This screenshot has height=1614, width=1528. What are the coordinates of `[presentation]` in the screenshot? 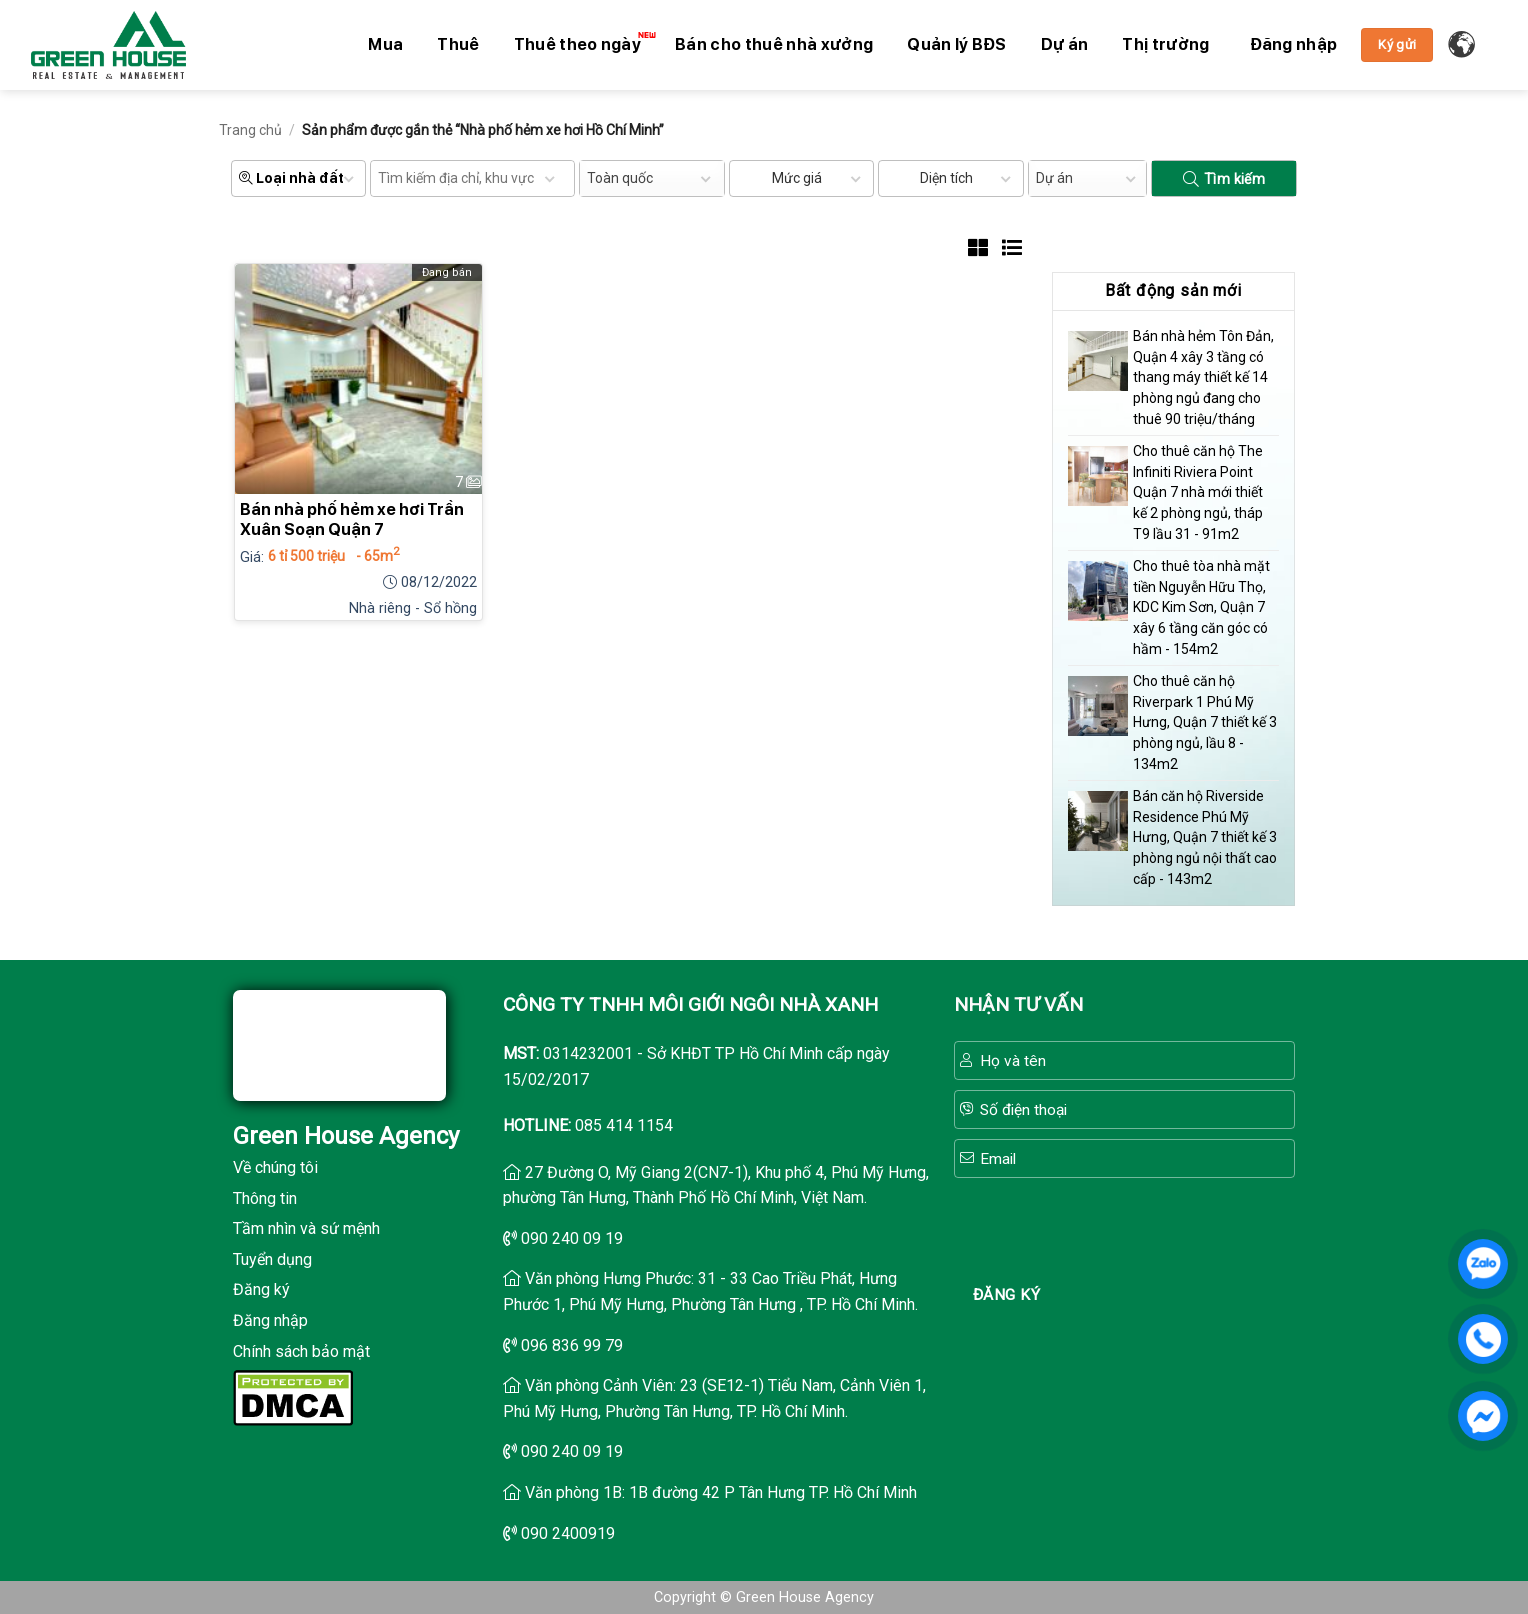 It's located at (1124, 1227).